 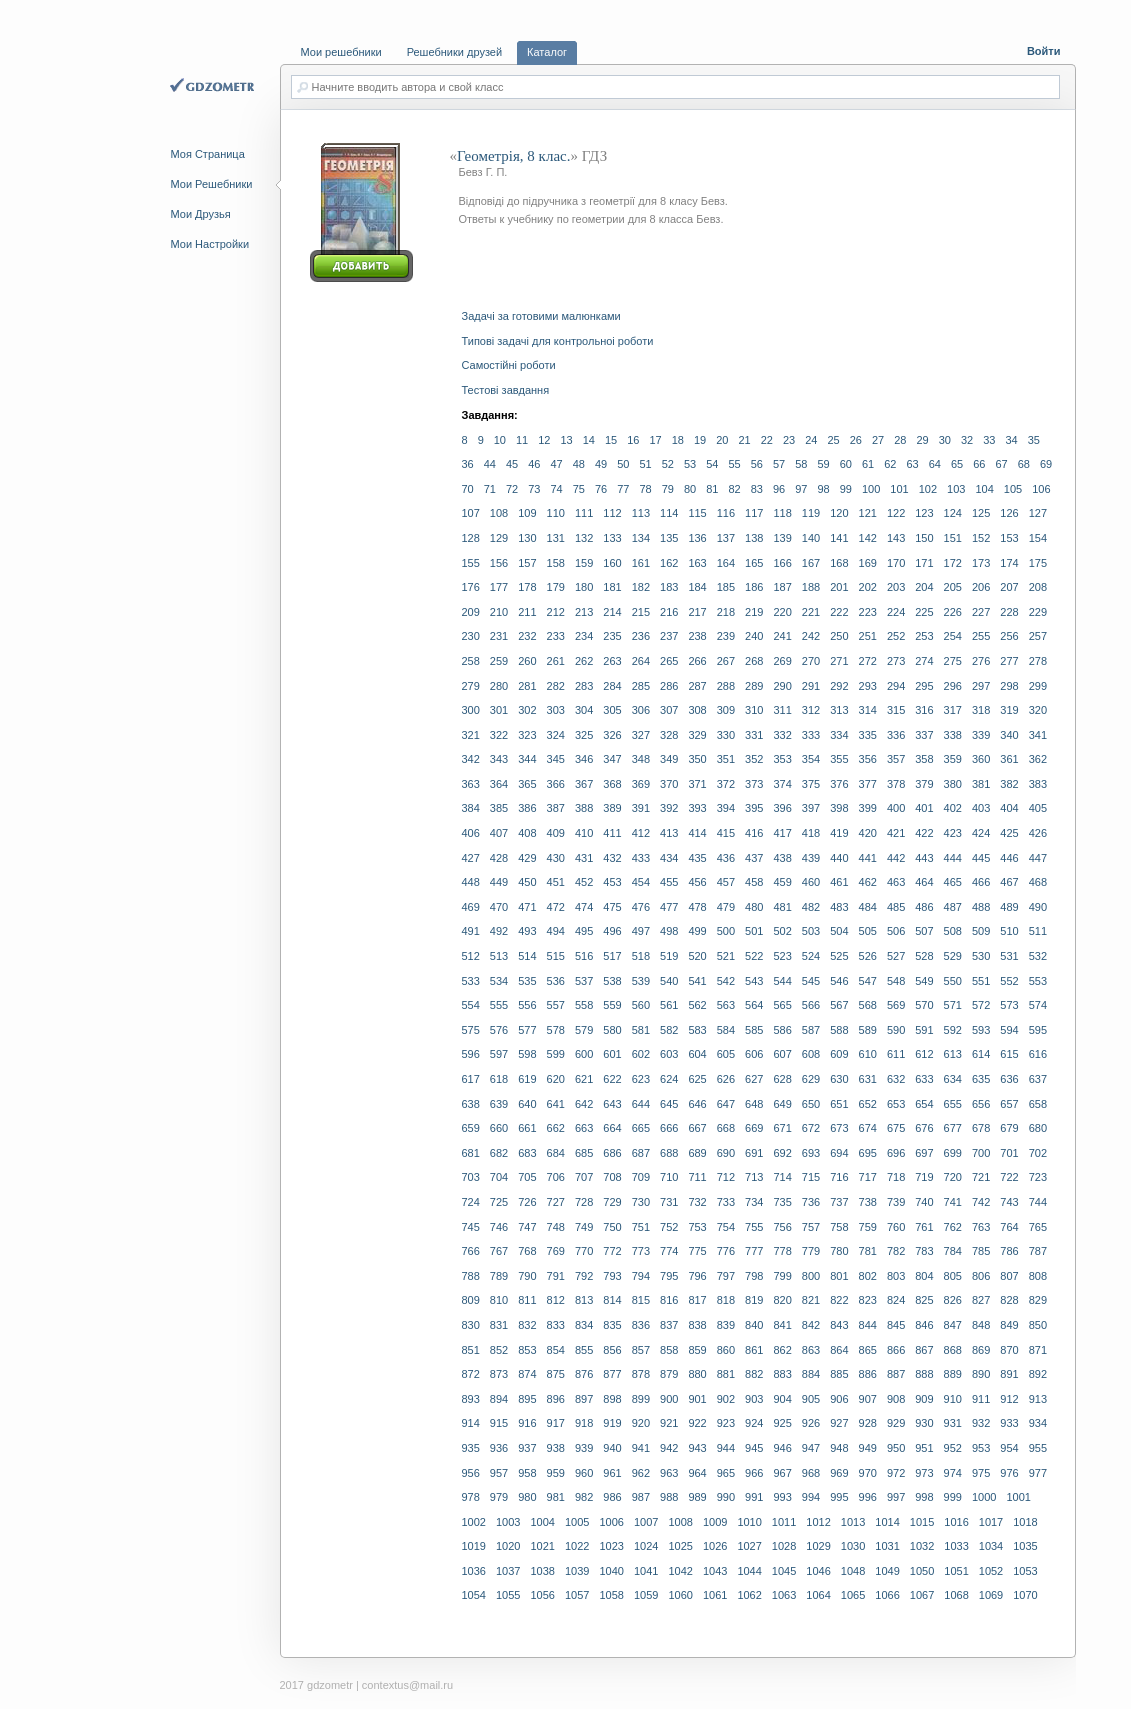 What do you see at coordinates (556, 1177) in the screenshot?
I see `706` at bounding box center [556, 1177].